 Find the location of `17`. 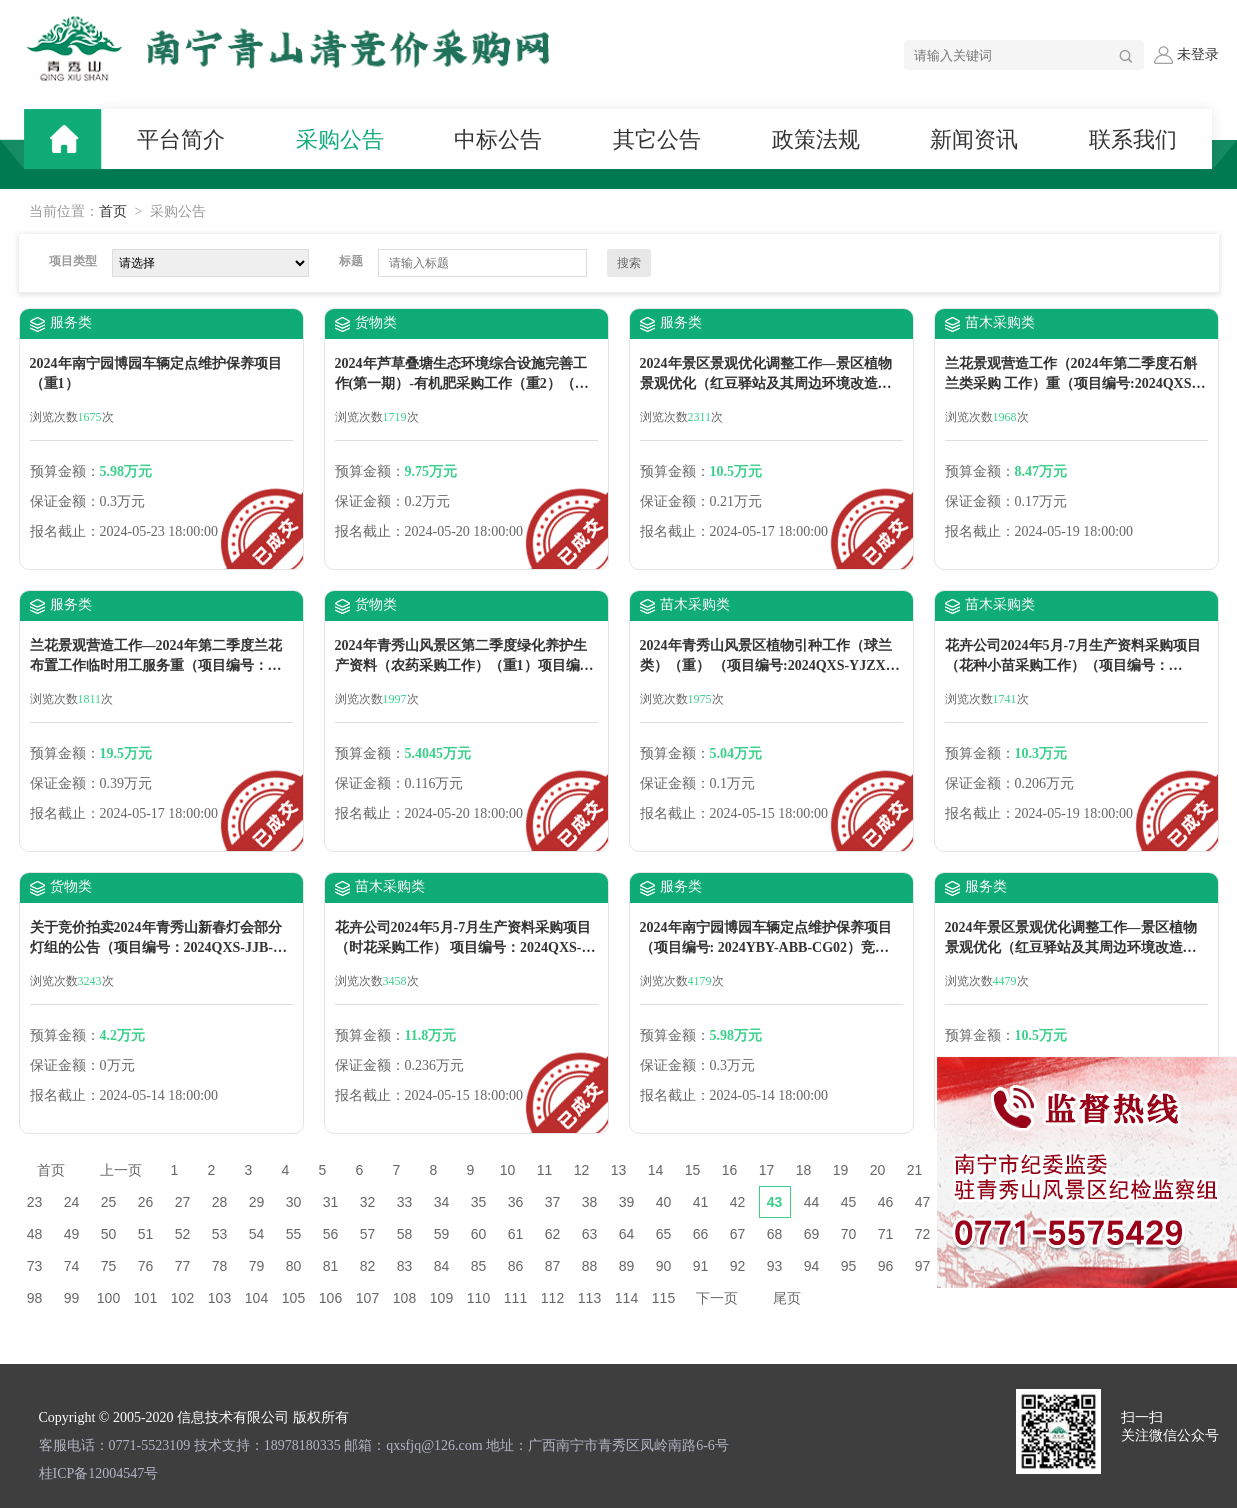

17 is located at coordinates (767, 1170).